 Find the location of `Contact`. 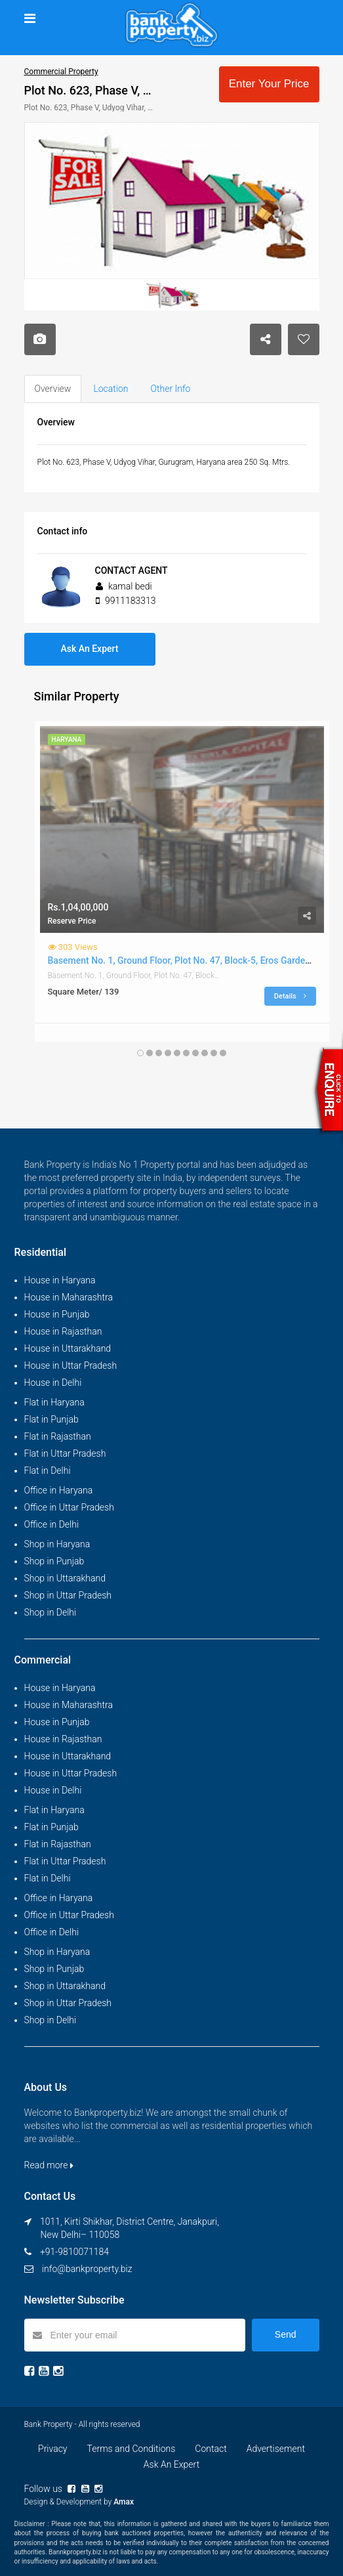

Contact is located at coordinates (210, 2448).